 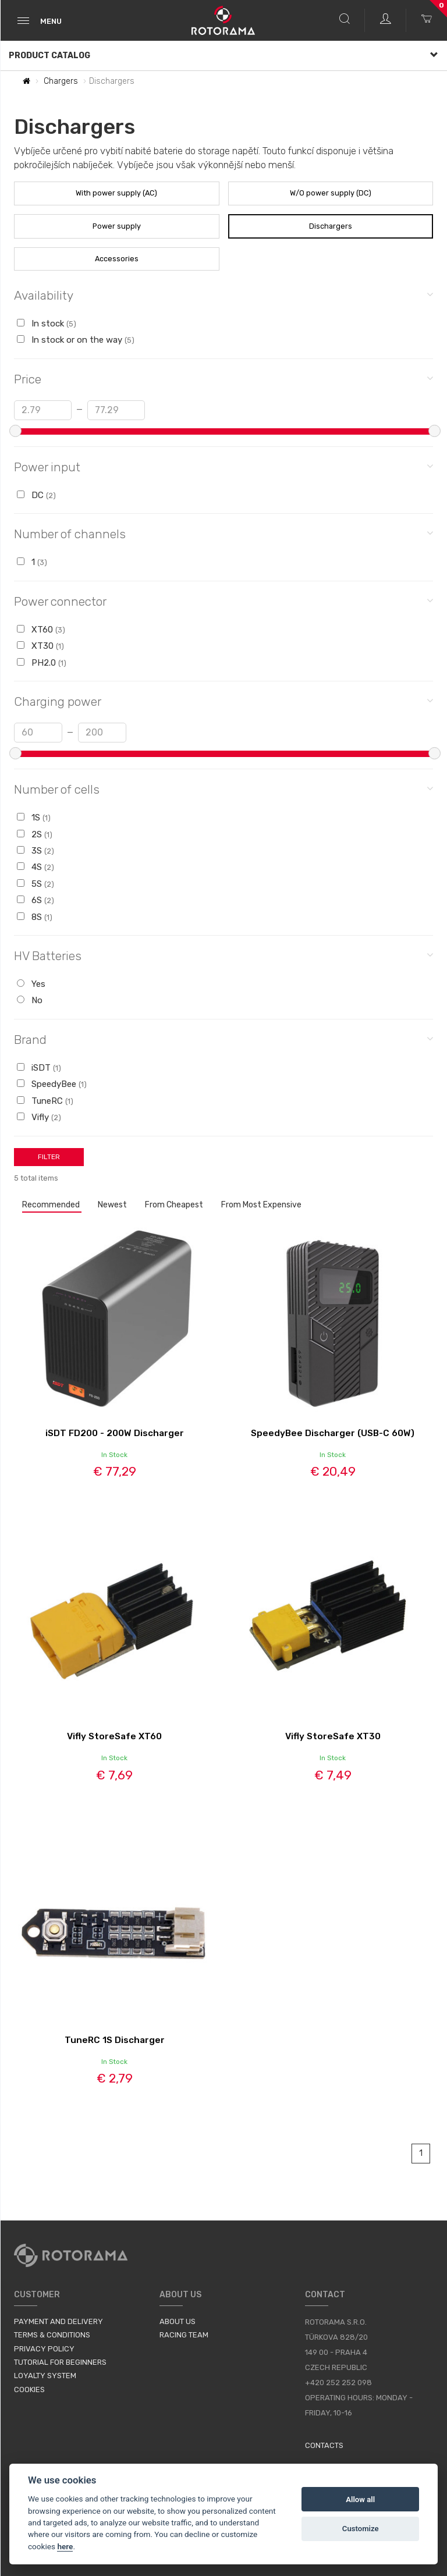 I want to click on 6S, so click(x=35, y=900).